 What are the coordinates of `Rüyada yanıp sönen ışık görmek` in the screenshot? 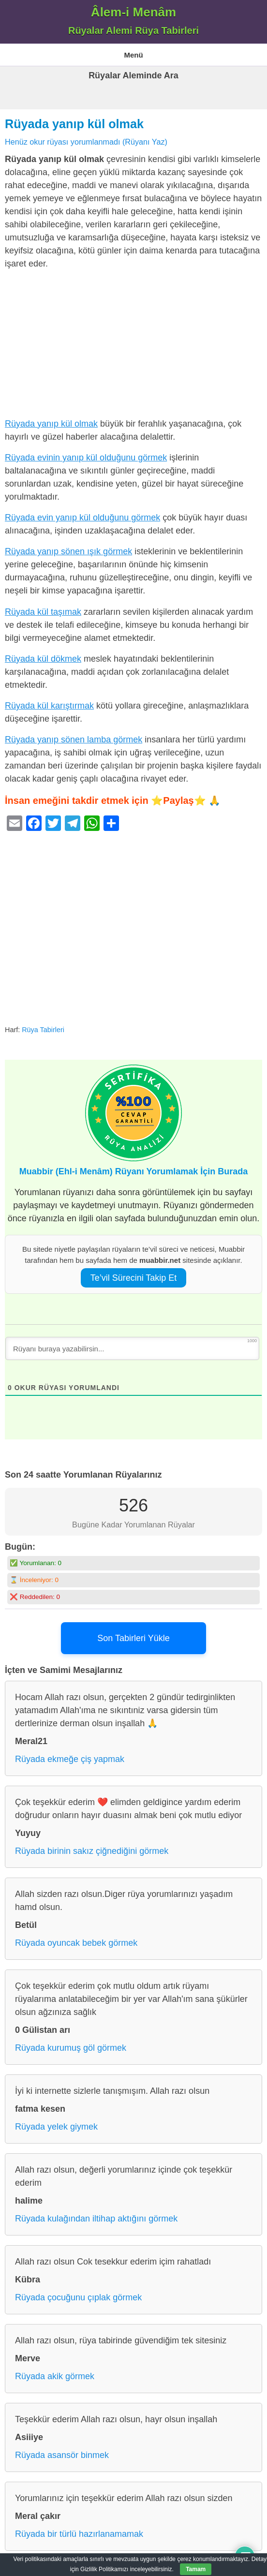 It's located at (68, 551).